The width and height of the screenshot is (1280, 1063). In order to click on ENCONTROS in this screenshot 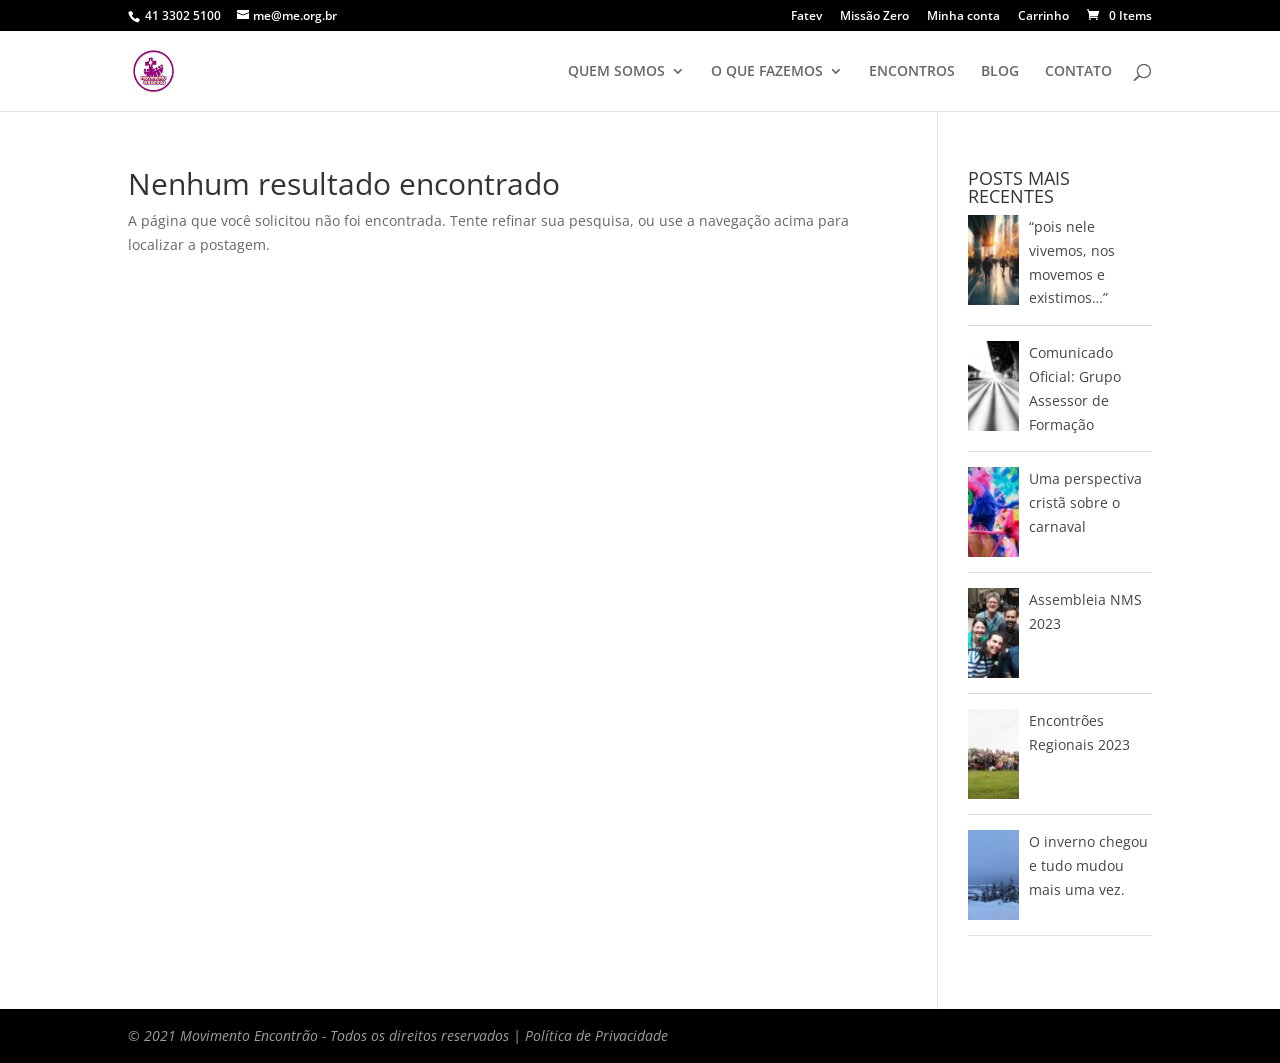, I will do `click(912, 72)`.